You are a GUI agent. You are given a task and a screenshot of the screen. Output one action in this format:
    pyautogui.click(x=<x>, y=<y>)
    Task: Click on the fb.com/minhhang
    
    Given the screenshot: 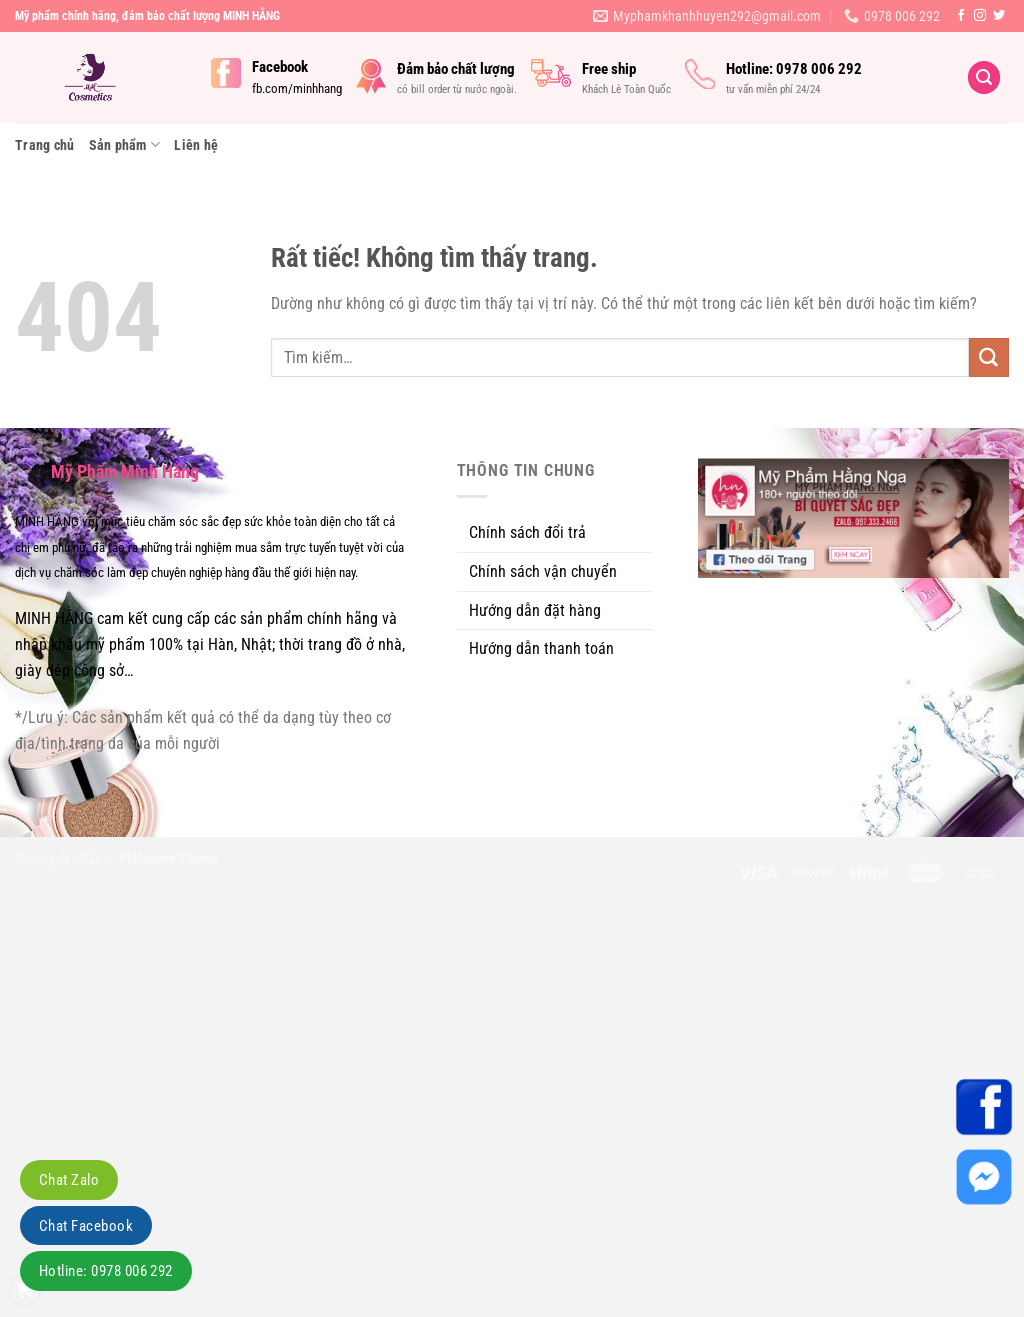 What is the action you would take?
    pyautogui.click(x=297, y=88)
    